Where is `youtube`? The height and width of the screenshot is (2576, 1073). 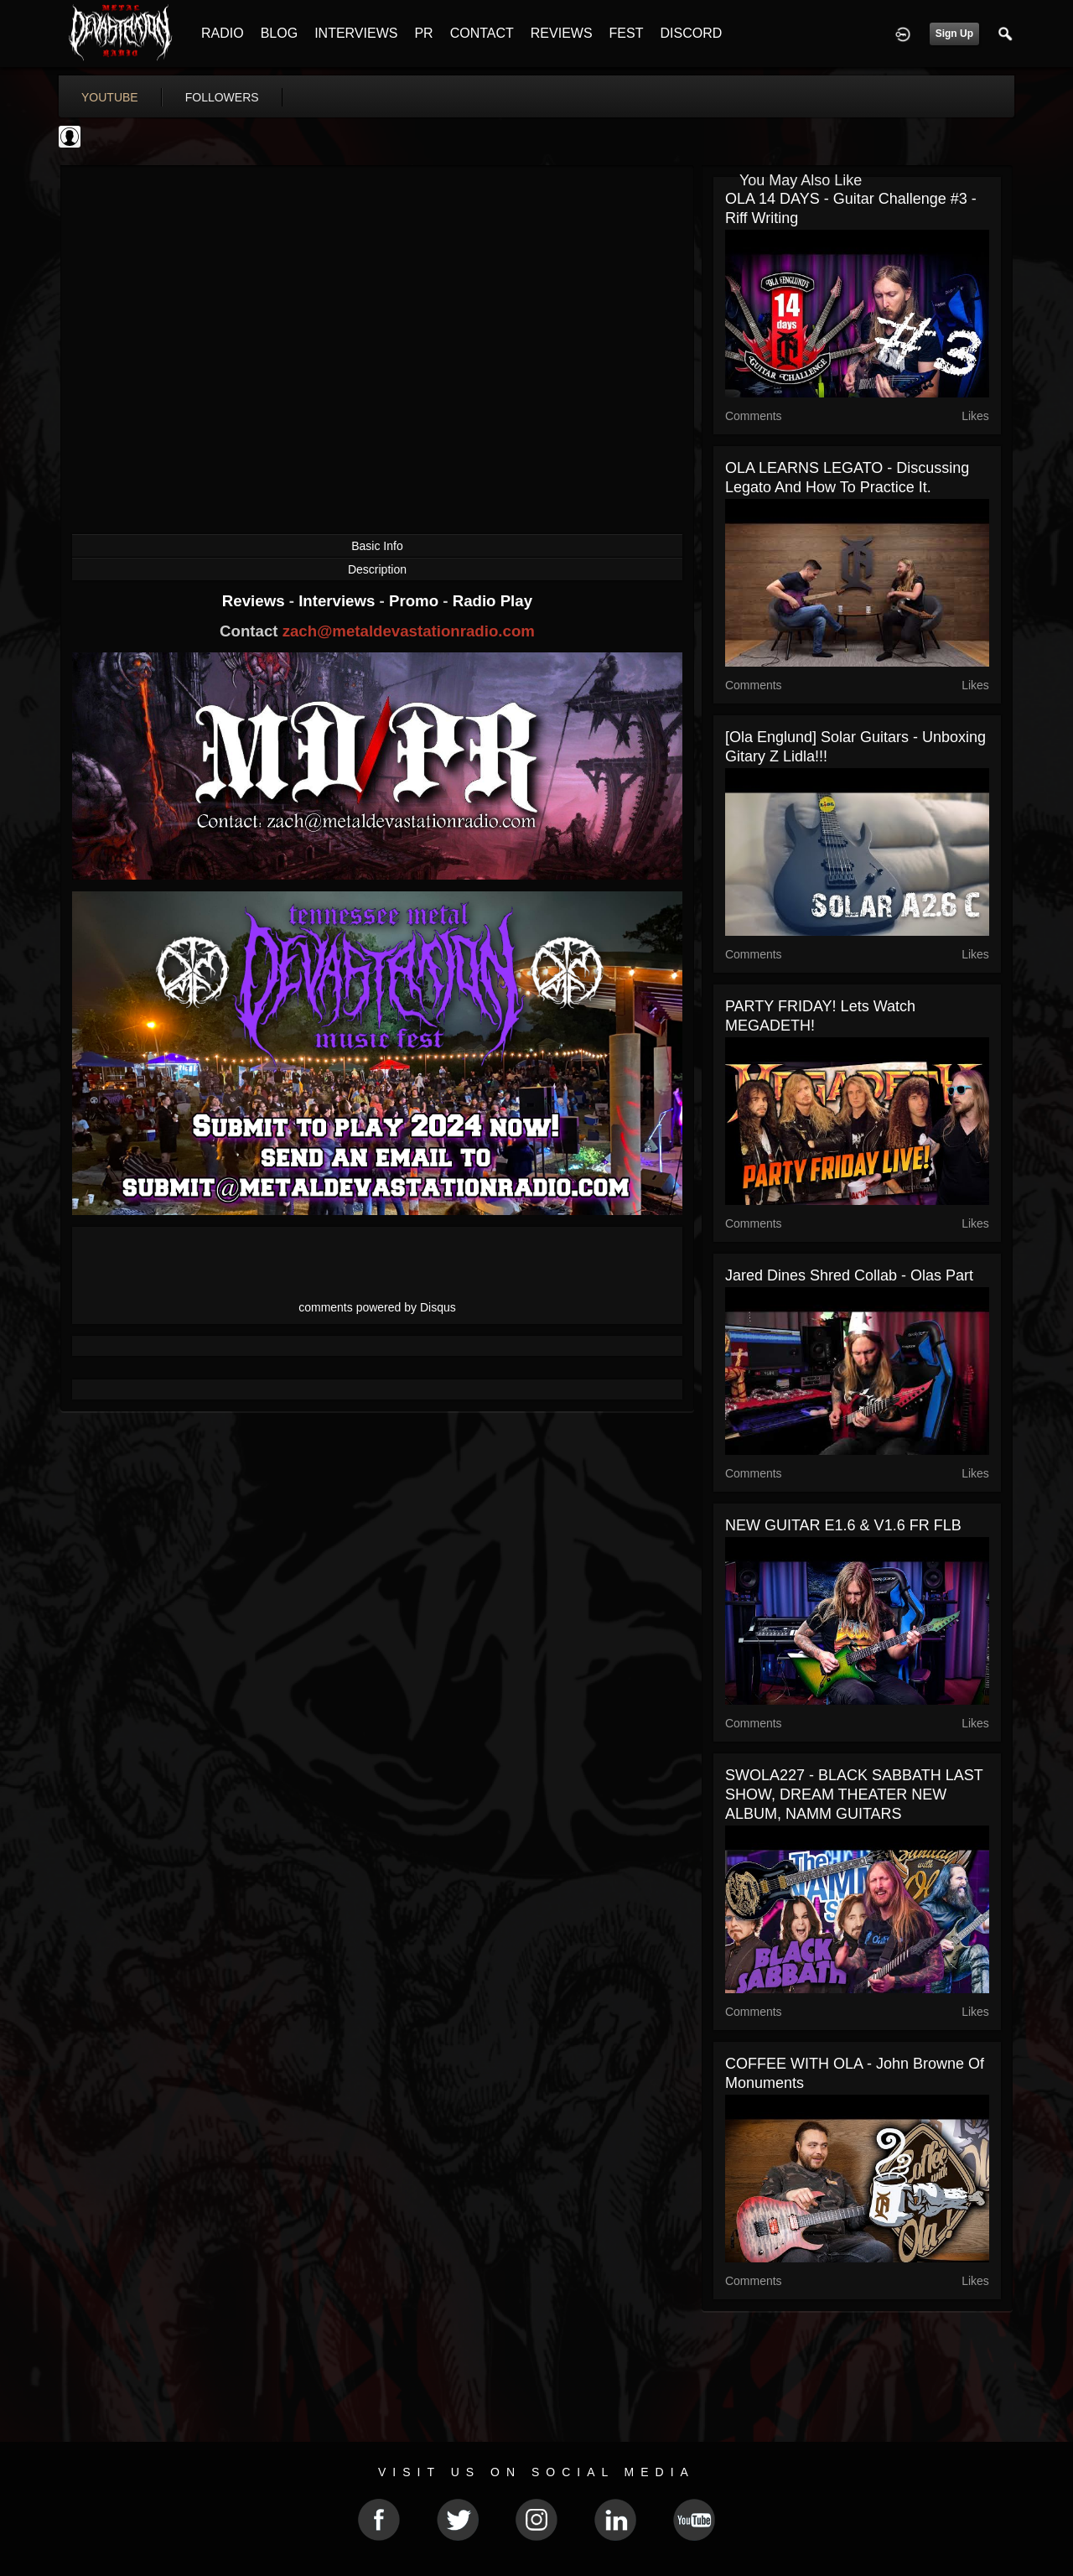
youtube is located at coordinates (109, 97).